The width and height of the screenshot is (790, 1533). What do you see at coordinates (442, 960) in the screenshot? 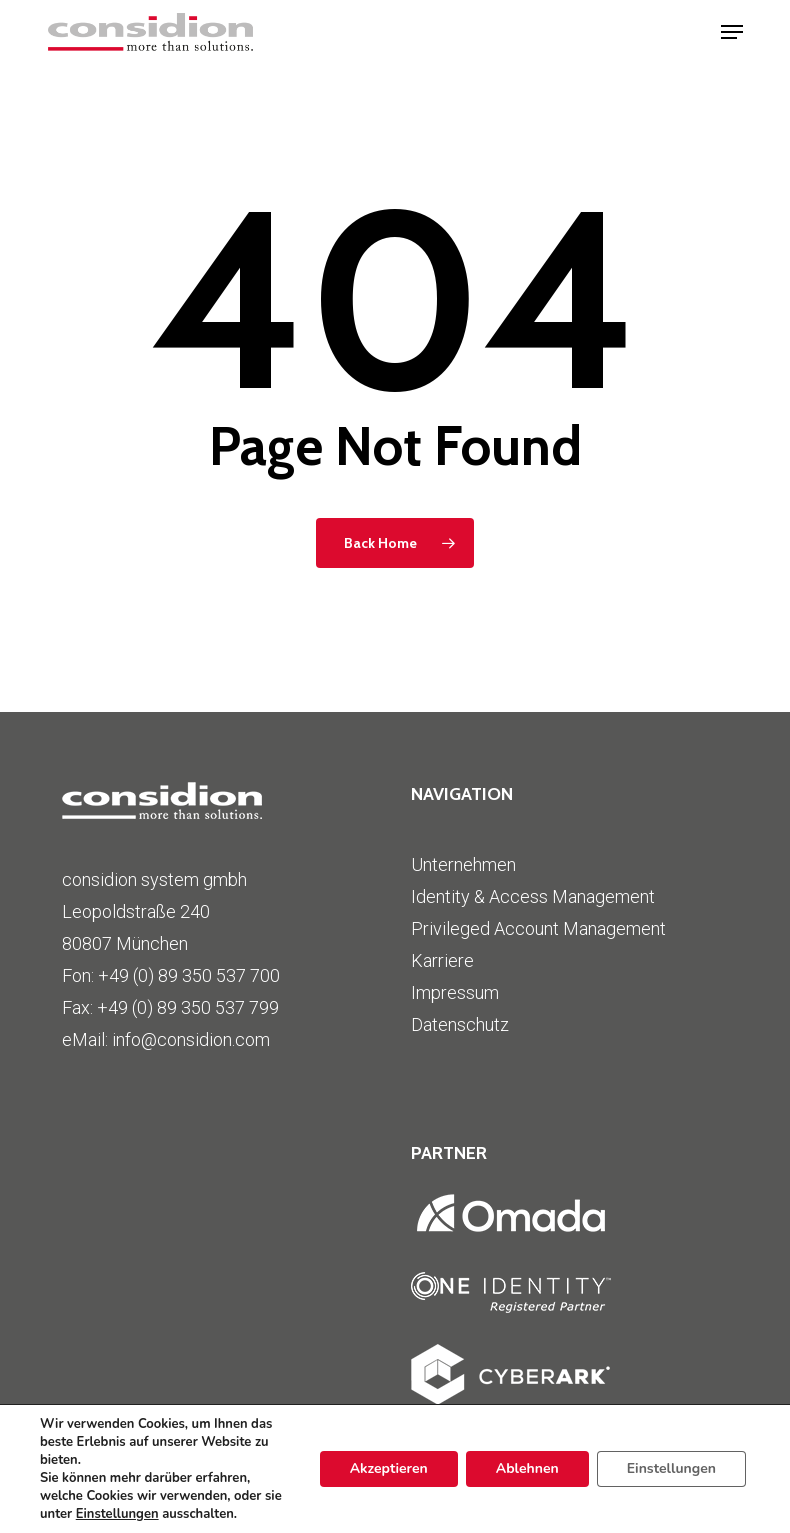
I see `Karriere` at bounding box center [442, 960].